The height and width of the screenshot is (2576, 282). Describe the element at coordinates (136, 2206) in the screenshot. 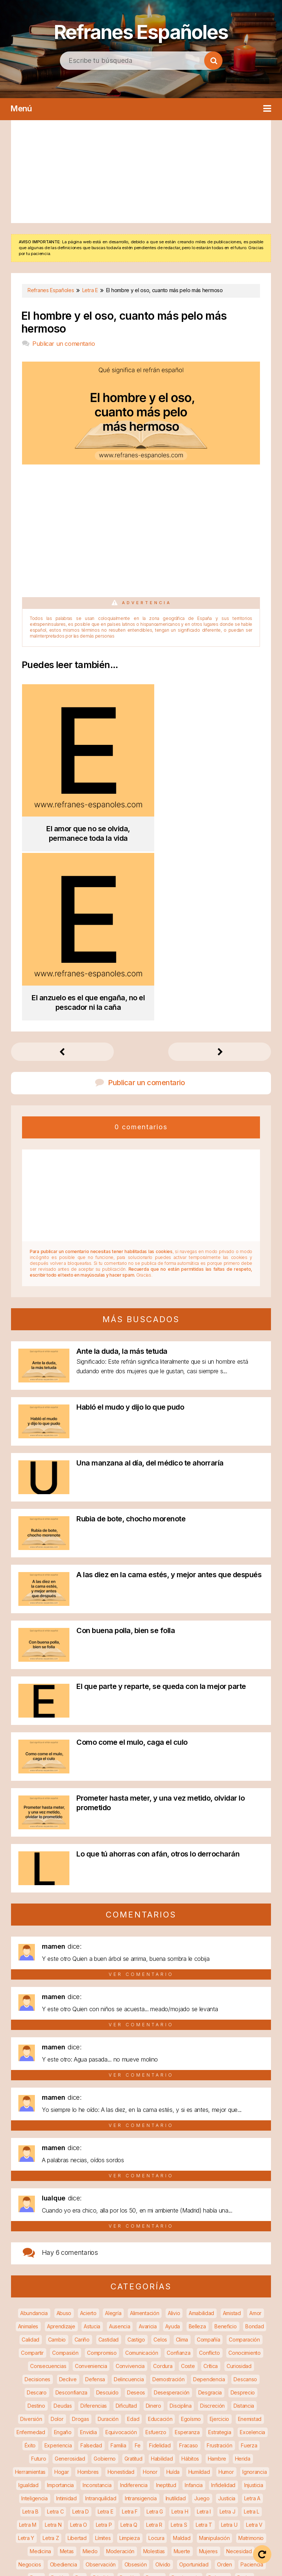

I see `Deseos` at that location.